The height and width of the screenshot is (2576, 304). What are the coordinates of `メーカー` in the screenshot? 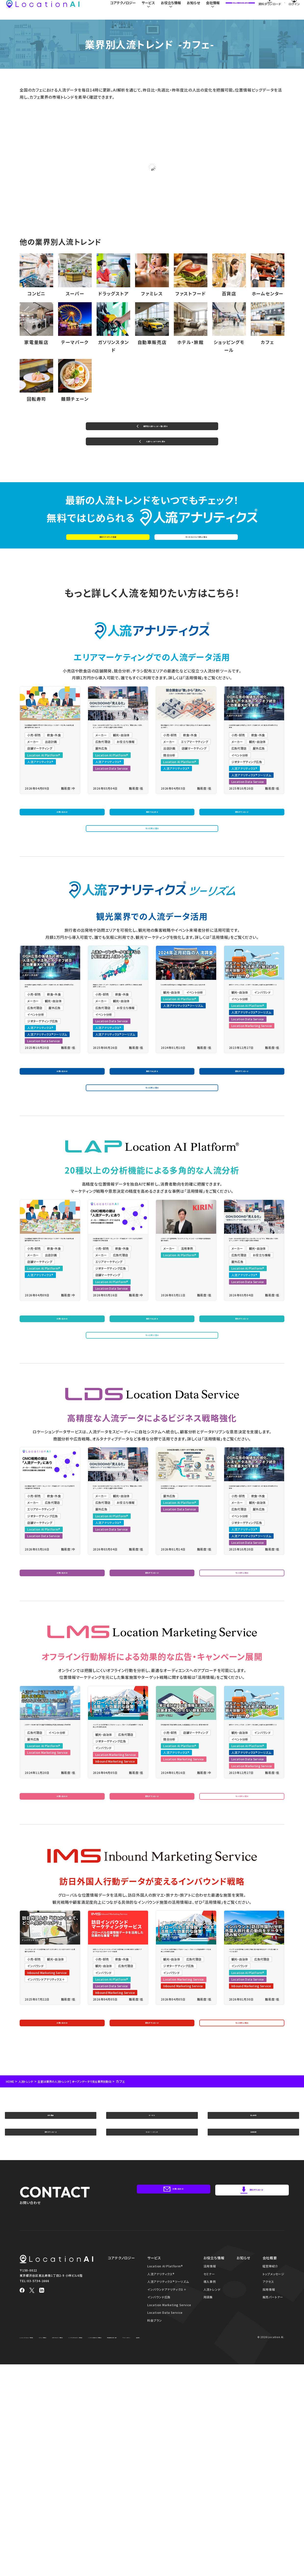 It's located at (33, 769).